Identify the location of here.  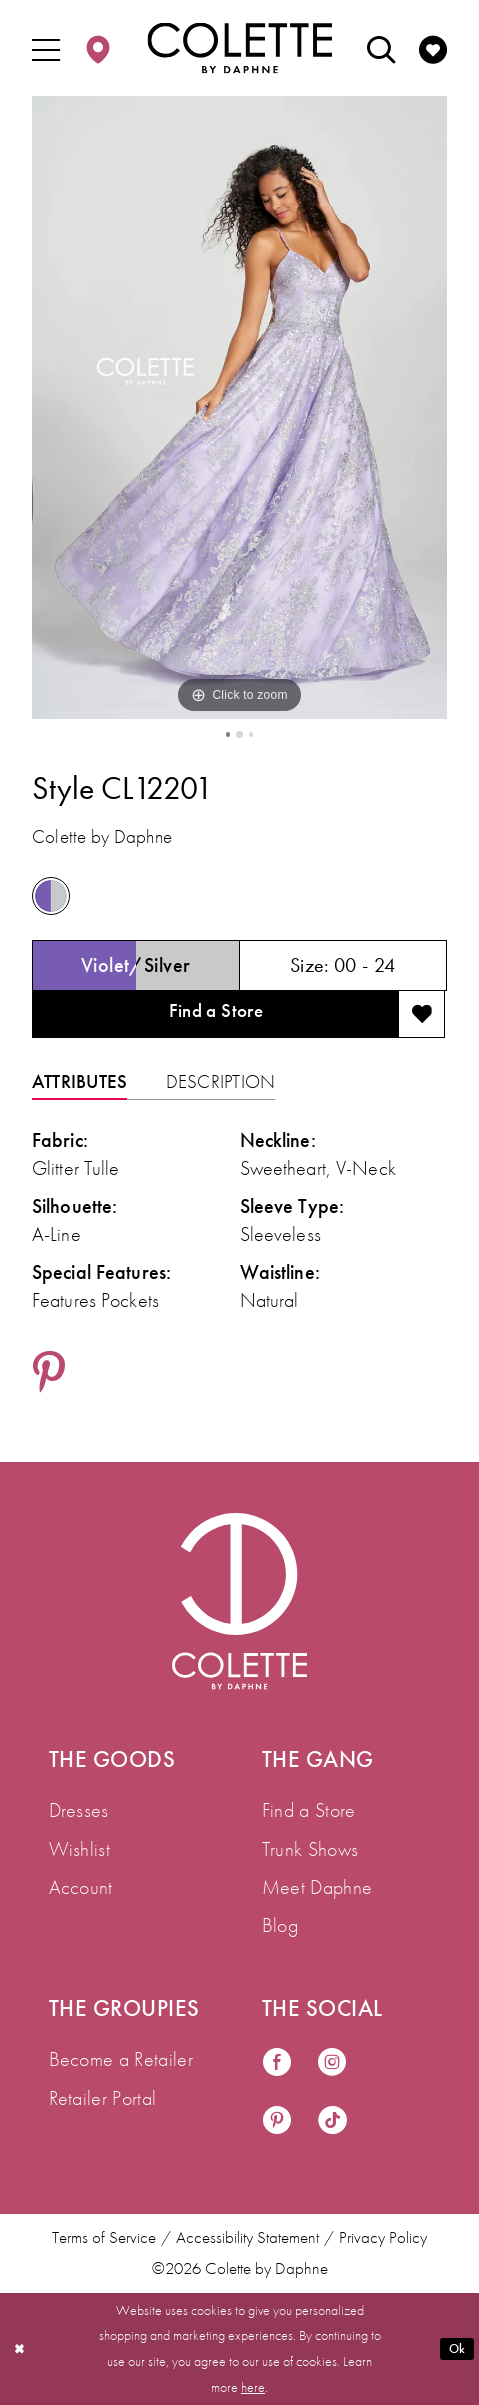
(253, 2387).